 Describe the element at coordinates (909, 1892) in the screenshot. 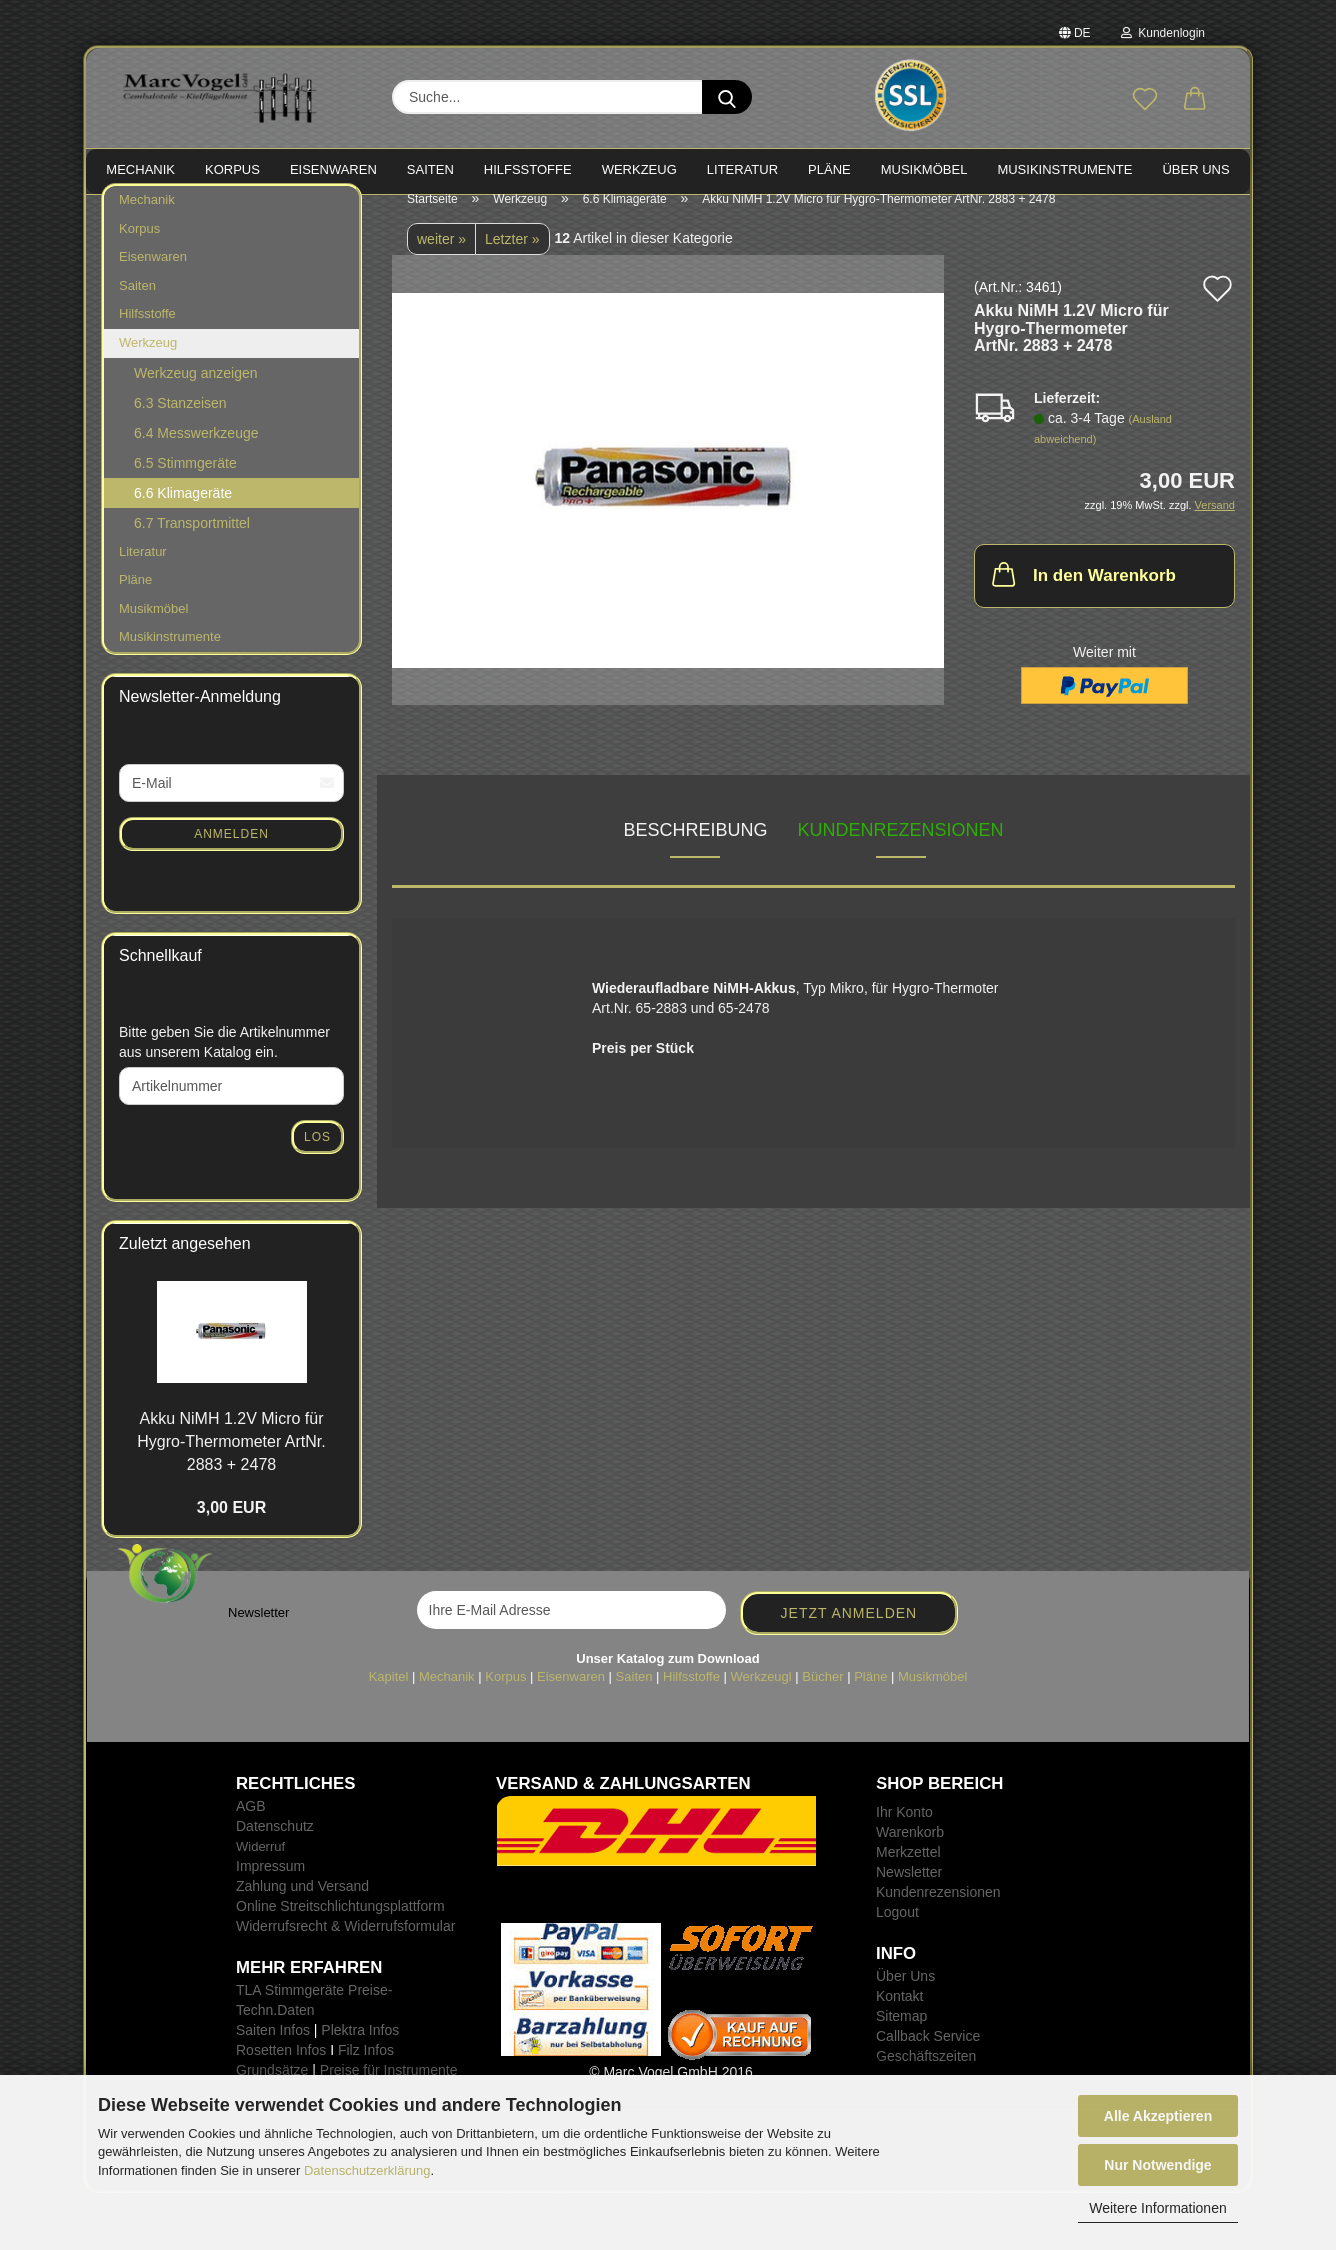

I see `Newsletter` at that location.